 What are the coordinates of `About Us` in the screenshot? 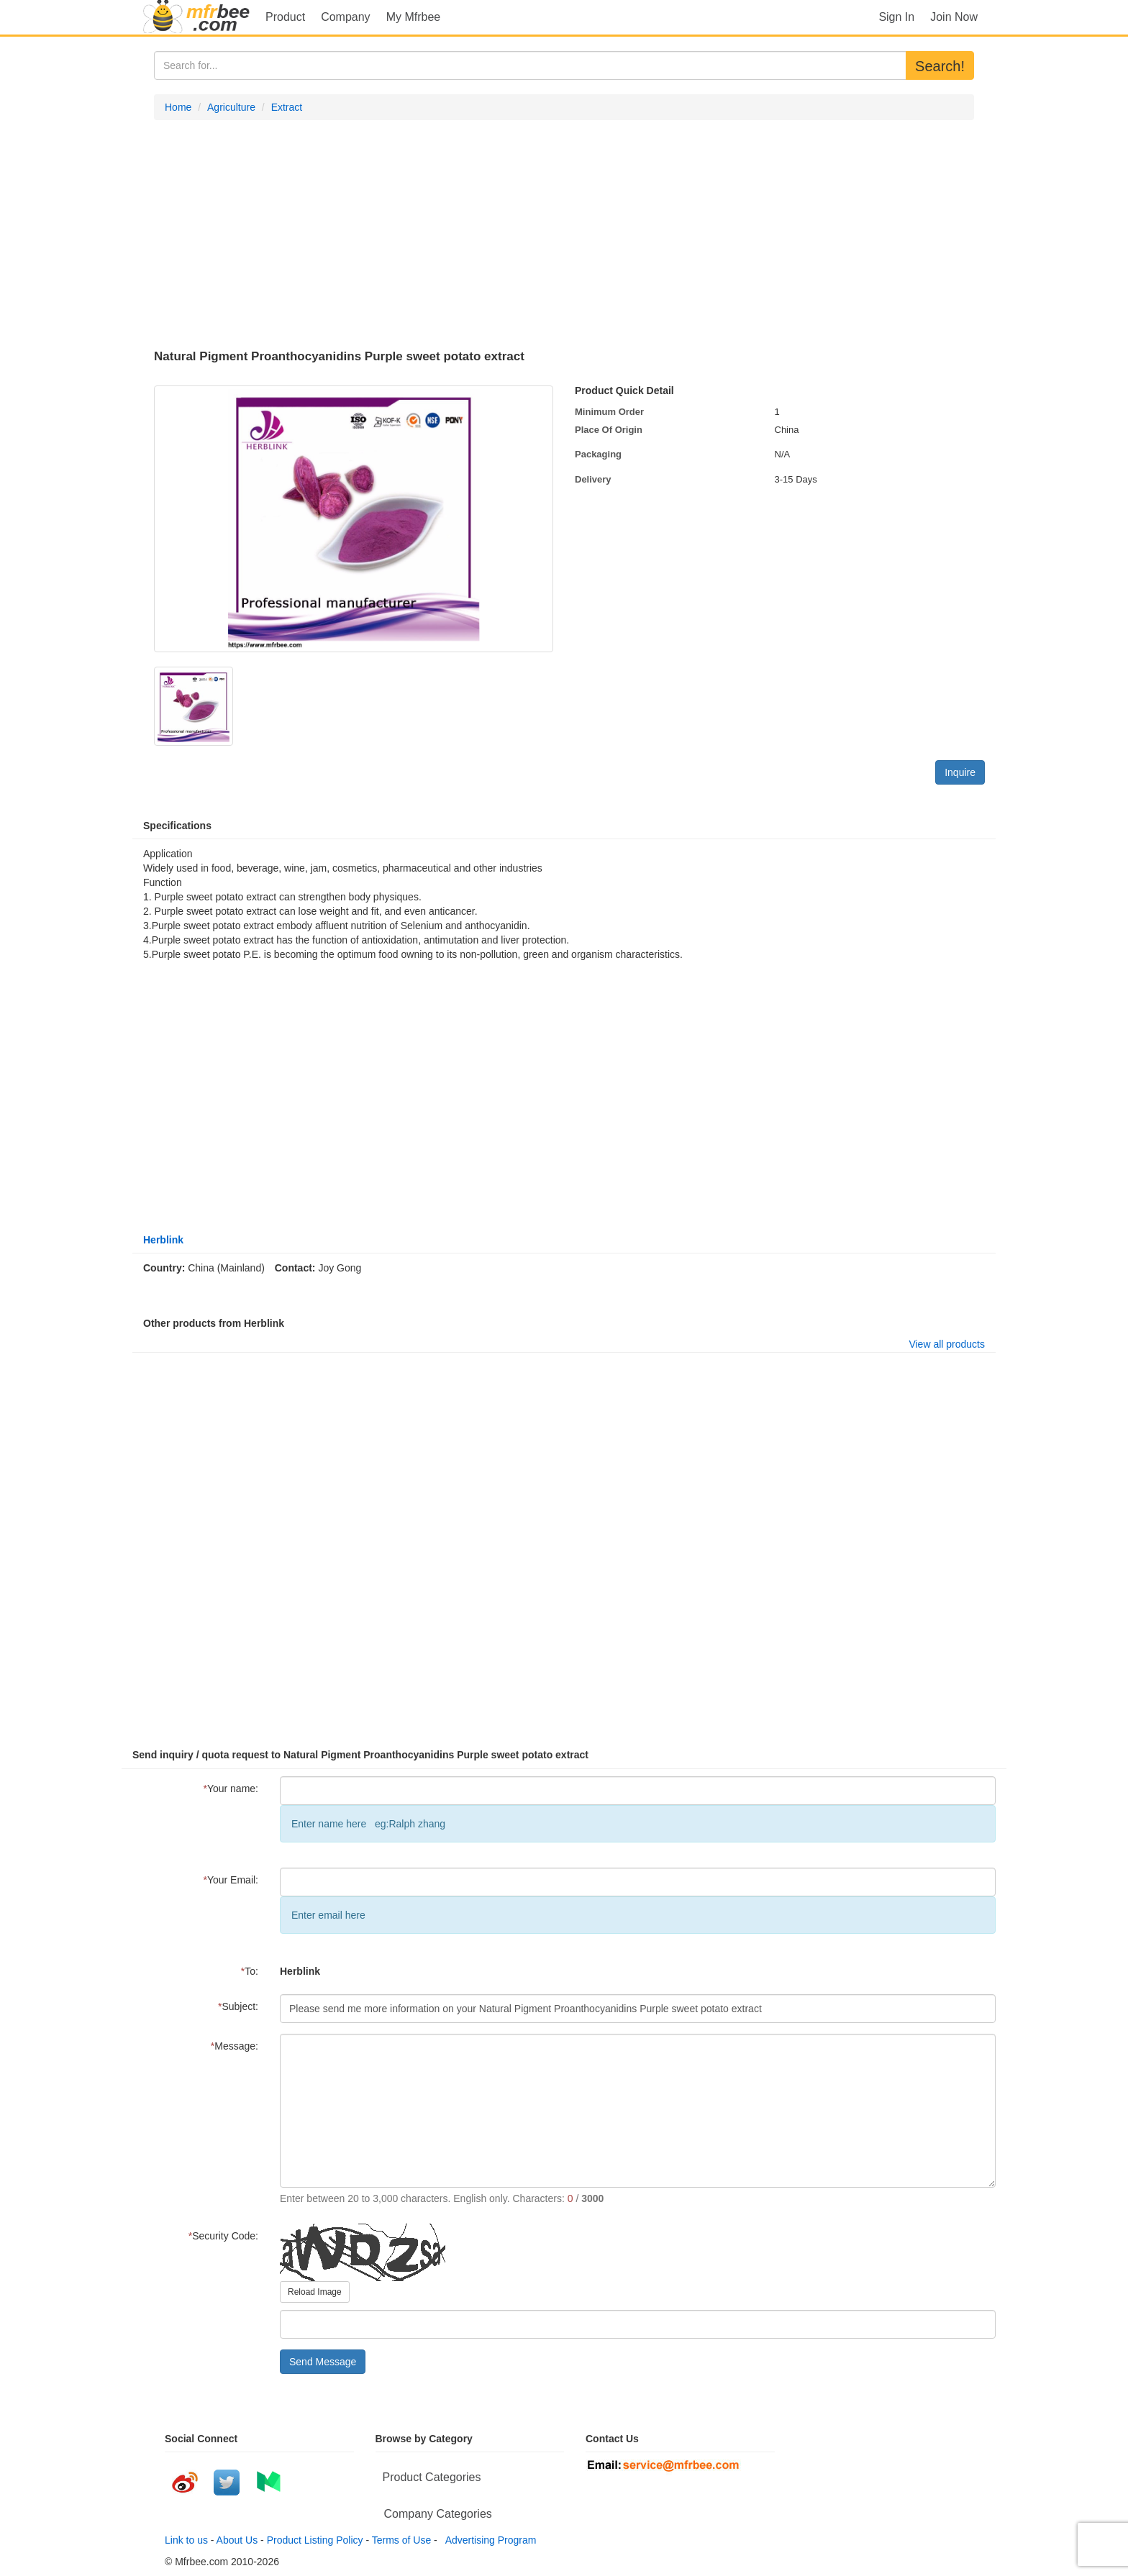 It's located at (237, 2540).